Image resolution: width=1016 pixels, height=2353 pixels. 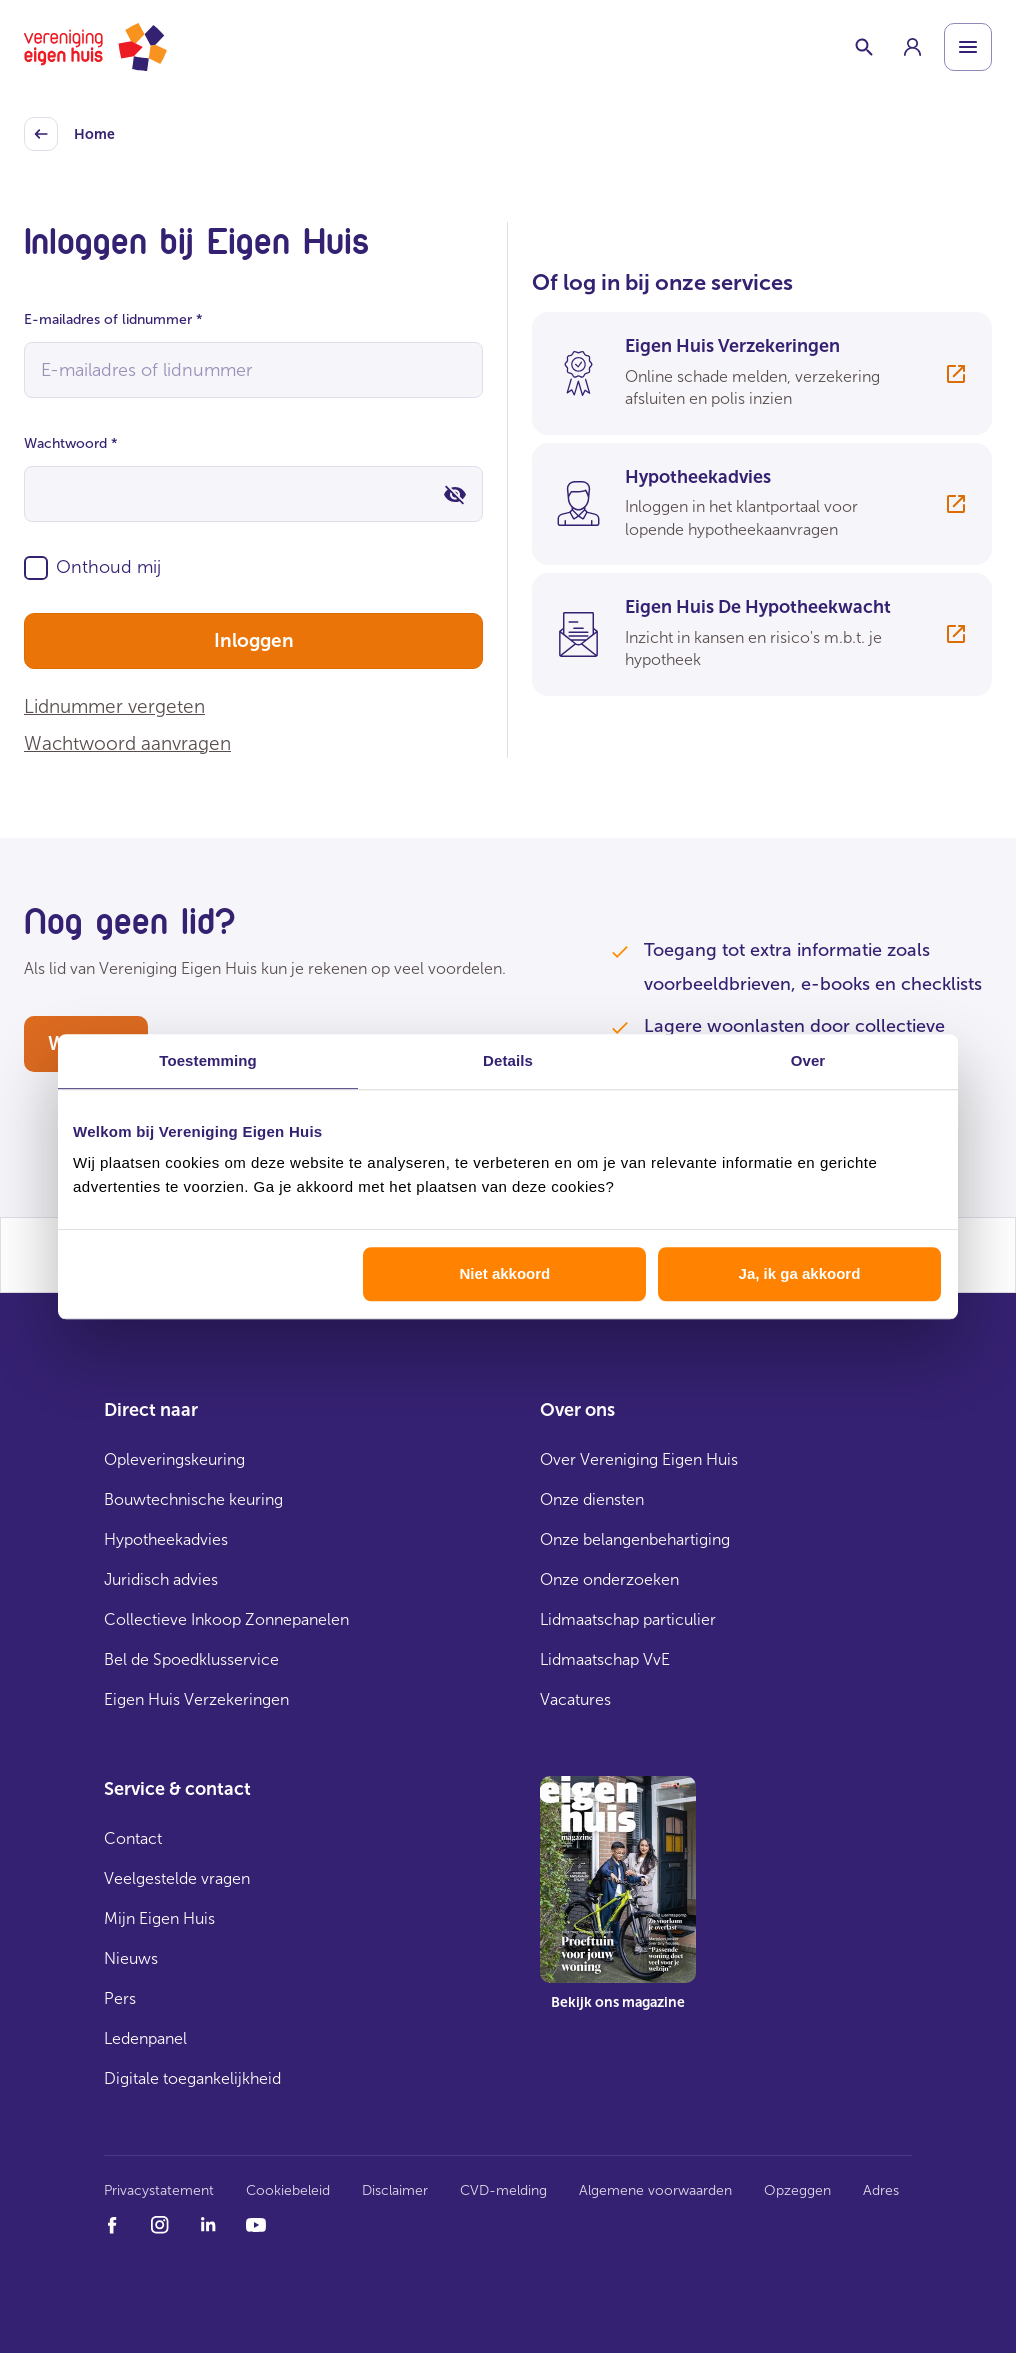 What do you see at coordinates (192, 2078) in the screenshot?
I see `Digitale toegankelijkheid` at bounding box center [192, 2078].